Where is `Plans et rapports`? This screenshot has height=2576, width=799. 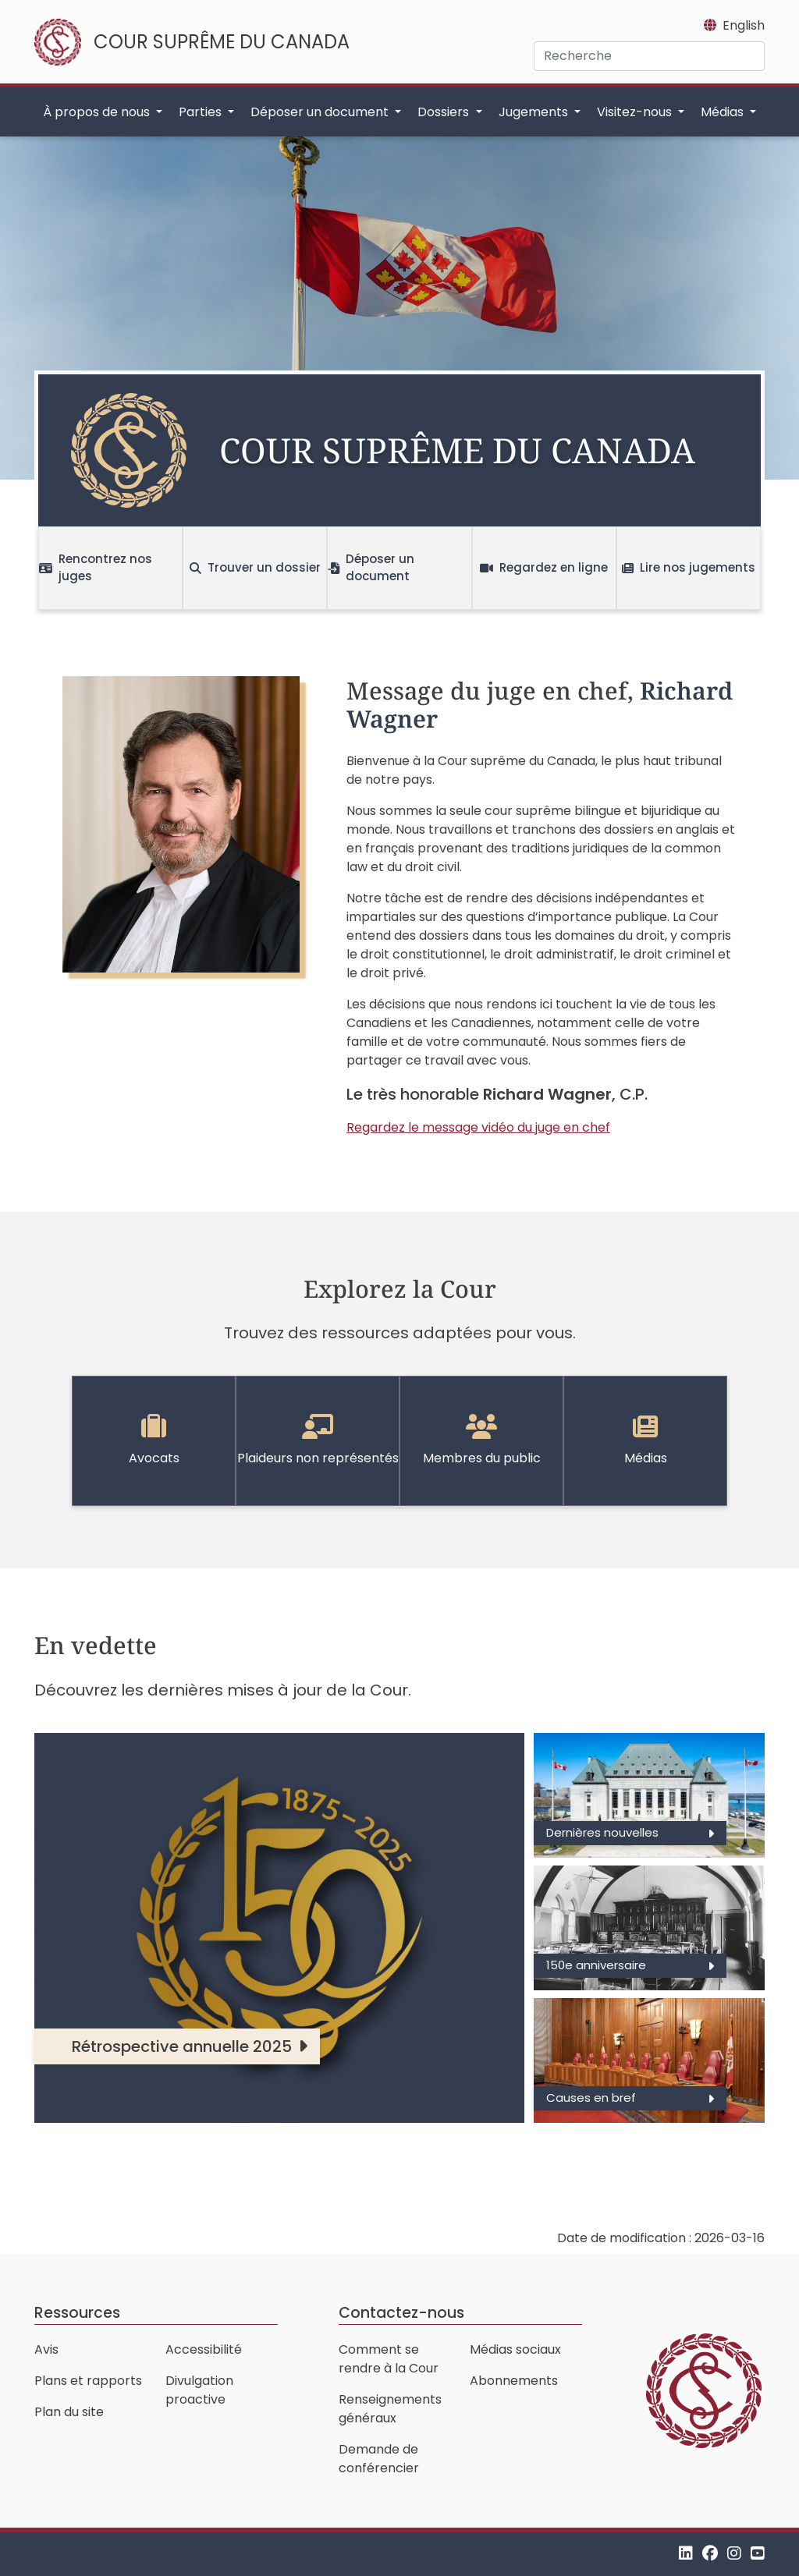 Plans et rapports is located at coordinates (88, 2381).